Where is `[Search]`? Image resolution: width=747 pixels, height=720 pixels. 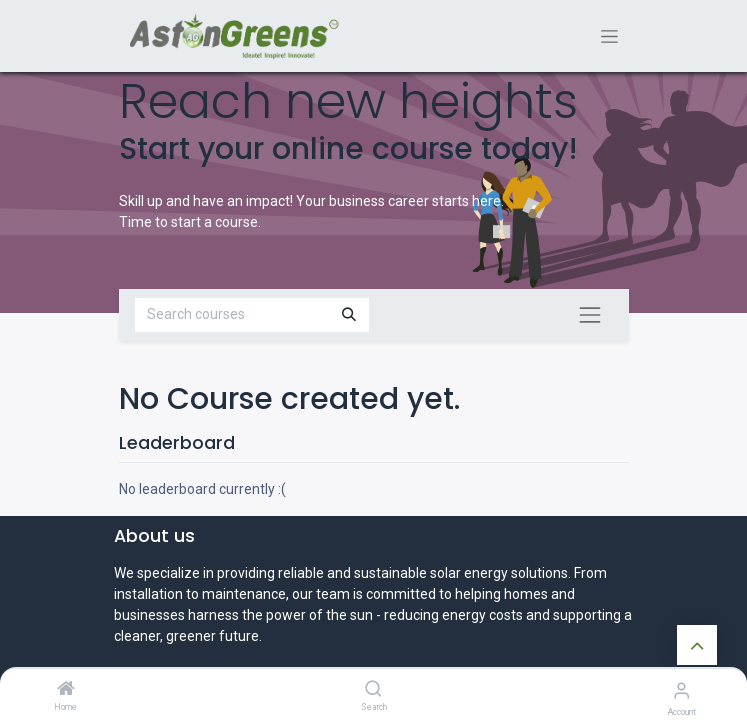
[Search] is located at coordinates (373, 690).